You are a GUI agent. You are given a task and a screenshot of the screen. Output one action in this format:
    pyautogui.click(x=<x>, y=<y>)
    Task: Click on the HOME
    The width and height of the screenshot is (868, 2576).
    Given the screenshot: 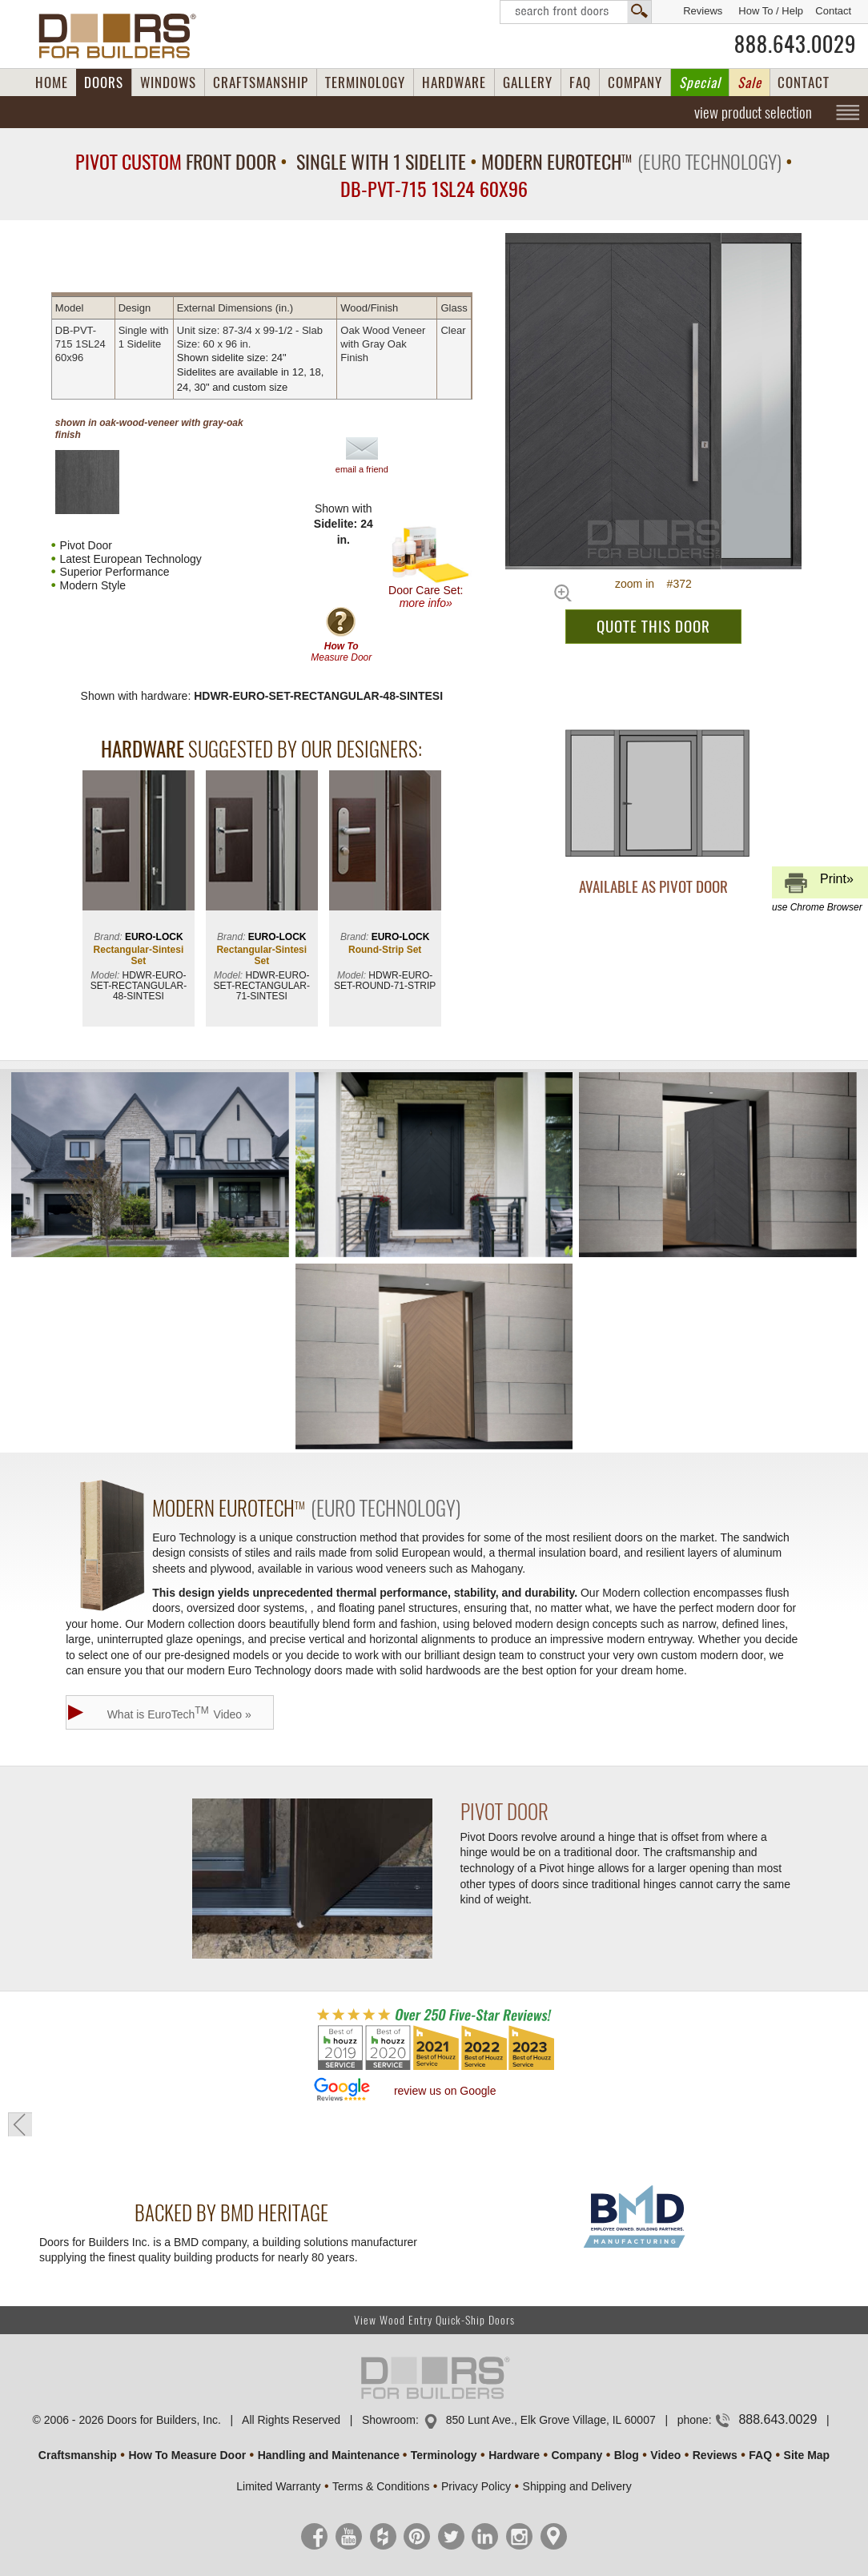 What is the action you would take?
    pyautogui.click(x=51, y=82)
    